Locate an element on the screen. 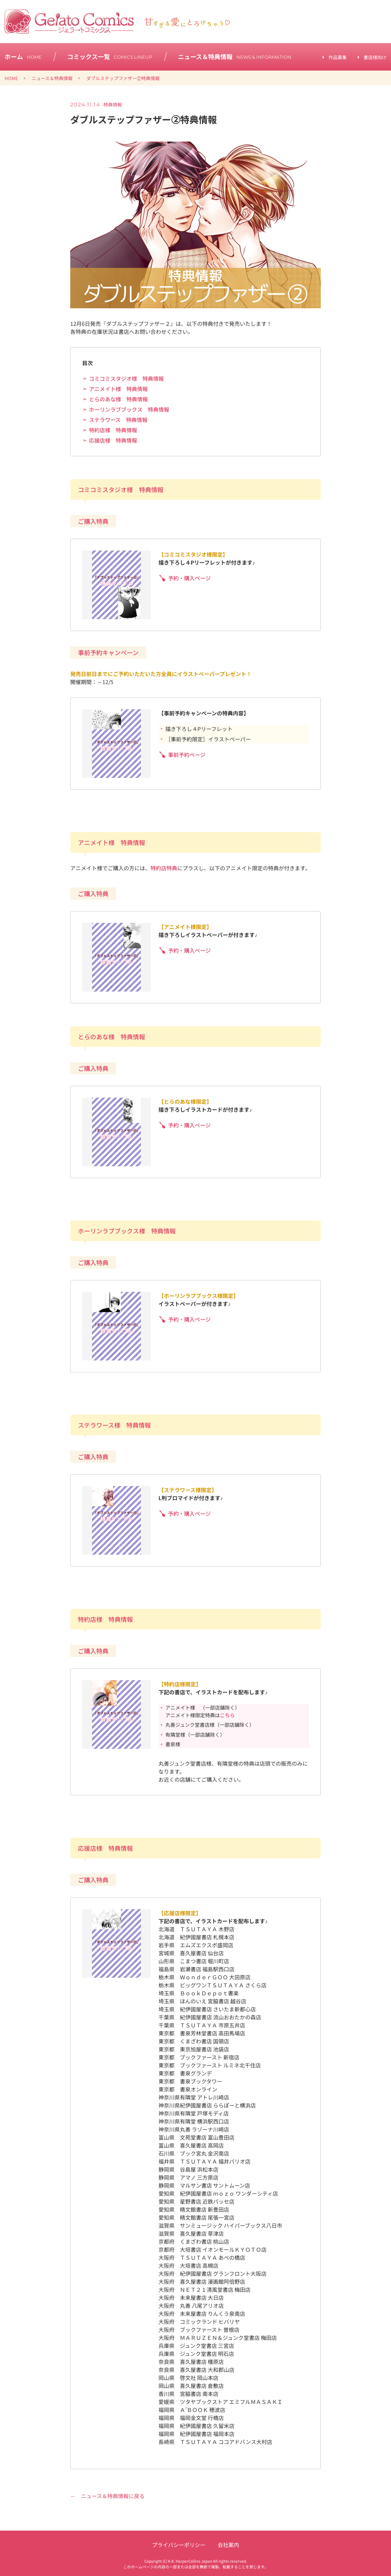 The image size is (391, 2576). ステラワース 特典情報 is located at coordinates (118, 419).